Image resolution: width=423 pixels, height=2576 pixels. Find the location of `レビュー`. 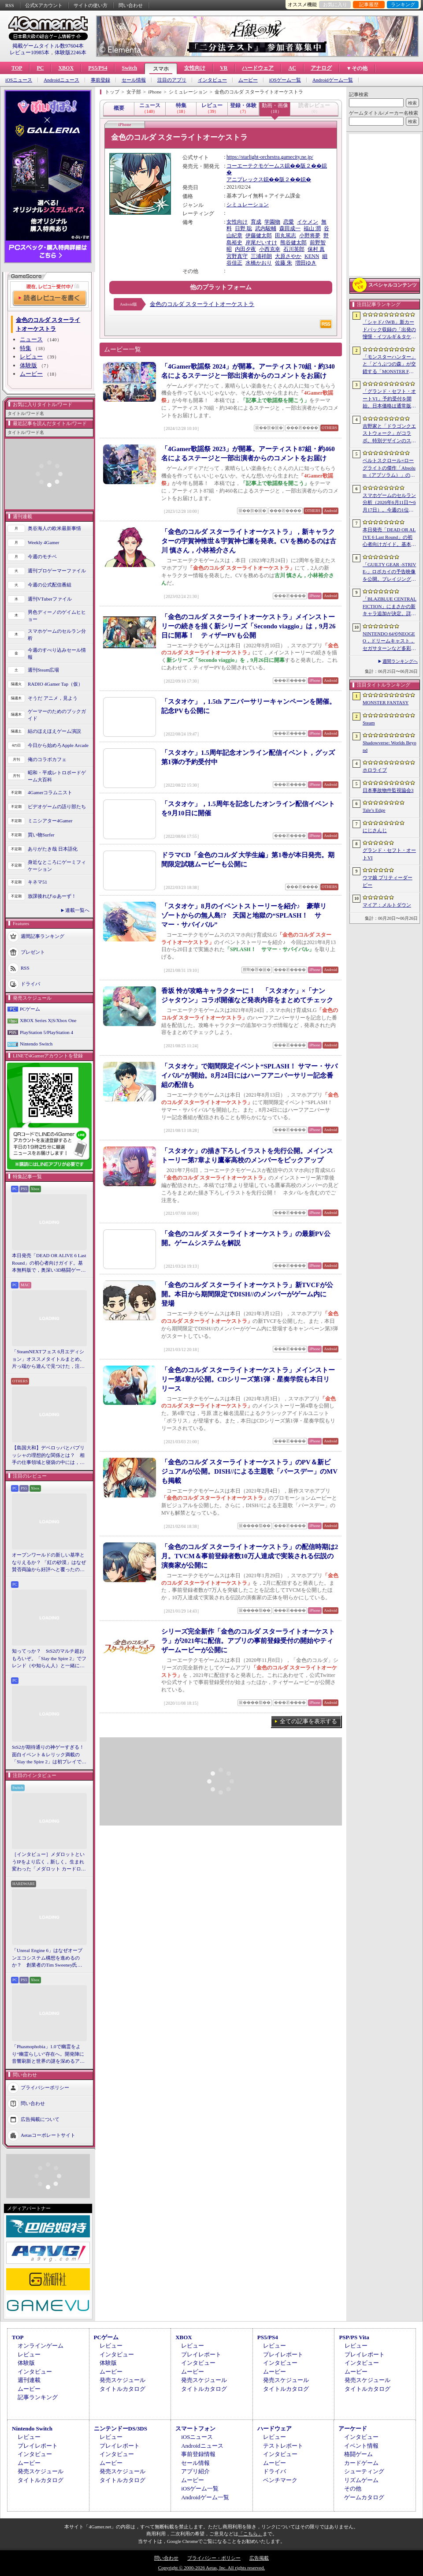

レビュー is located at coordinates (31, 356).